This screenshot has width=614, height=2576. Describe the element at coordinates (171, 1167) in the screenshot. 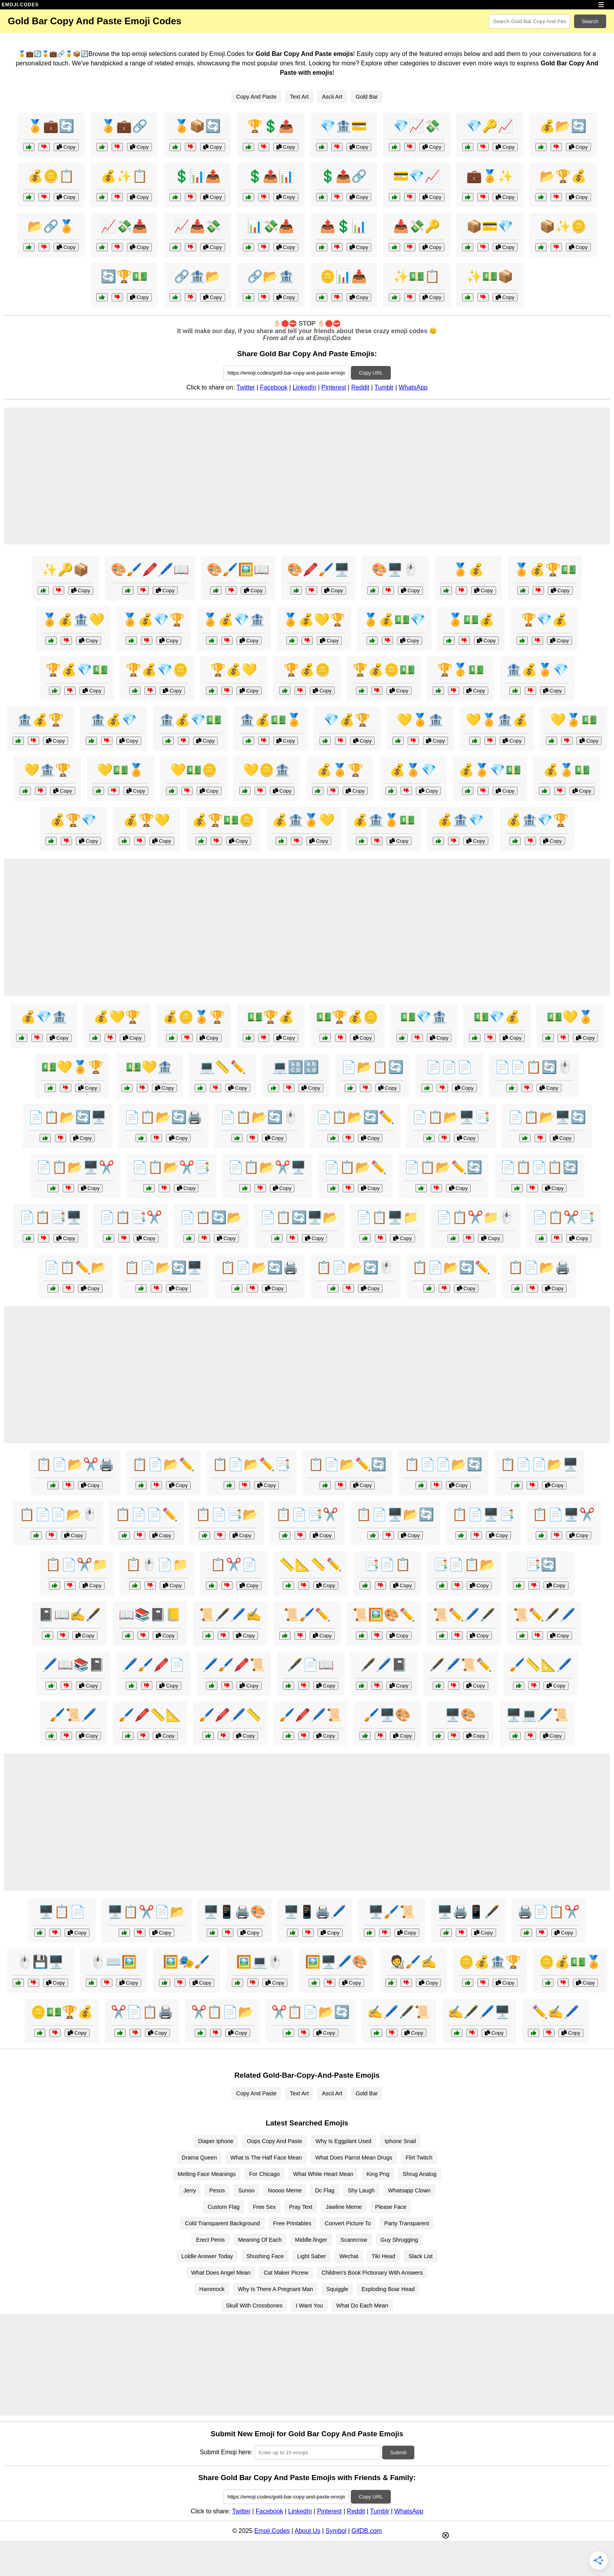

I see `📄📋📂✂️📑` at that location.